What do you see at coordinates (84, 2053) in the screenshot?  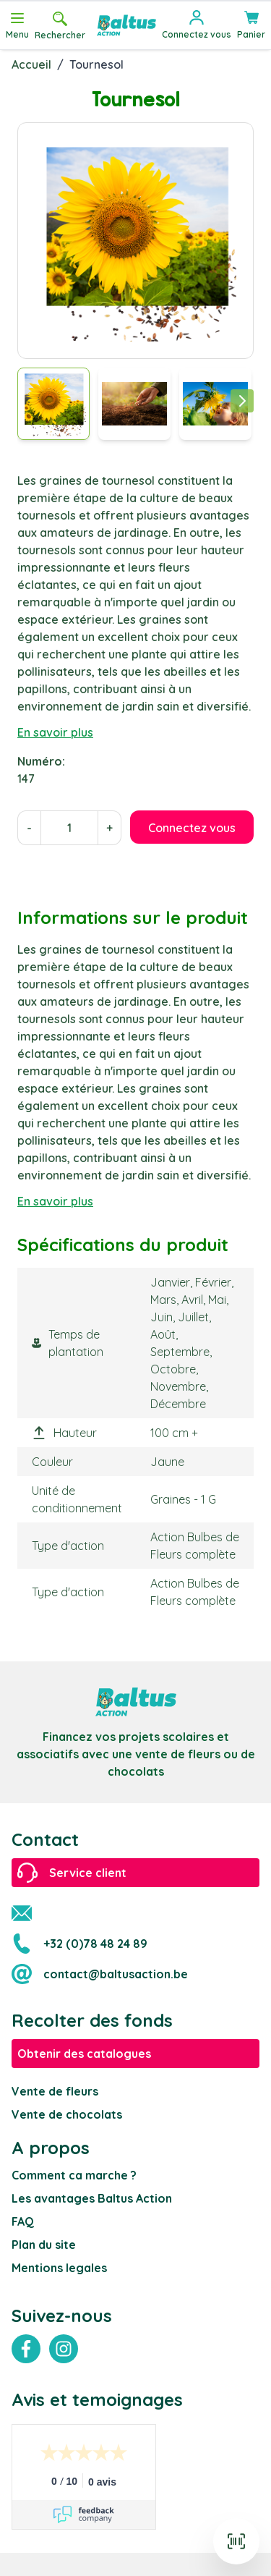 I see `Obtenir des catalogues` at bounding box center [84, 2053].